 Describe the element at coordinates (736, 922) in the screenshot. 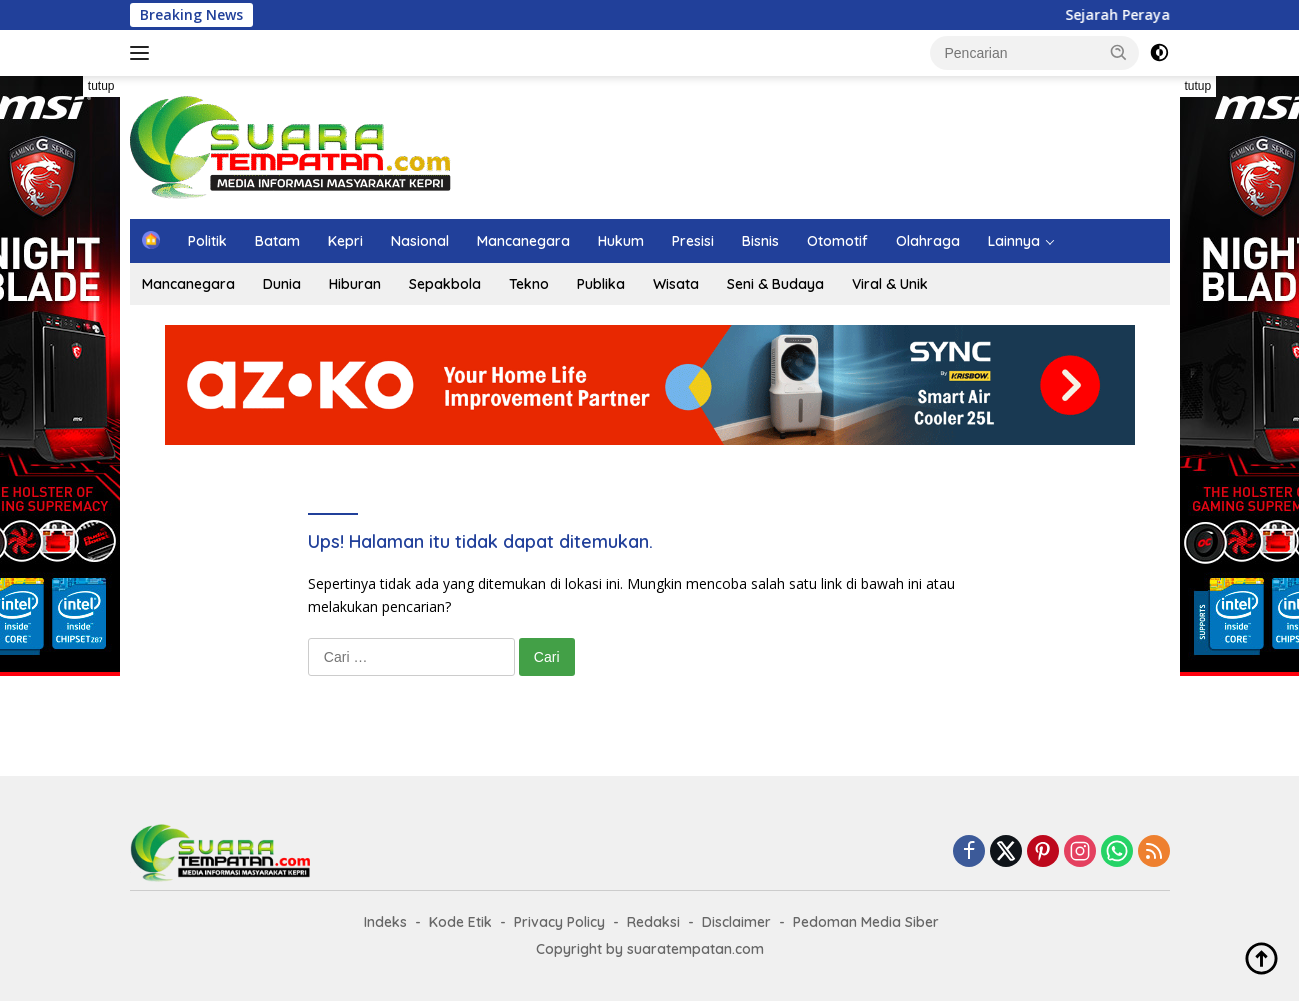

I see `Disclaimer` at that location.